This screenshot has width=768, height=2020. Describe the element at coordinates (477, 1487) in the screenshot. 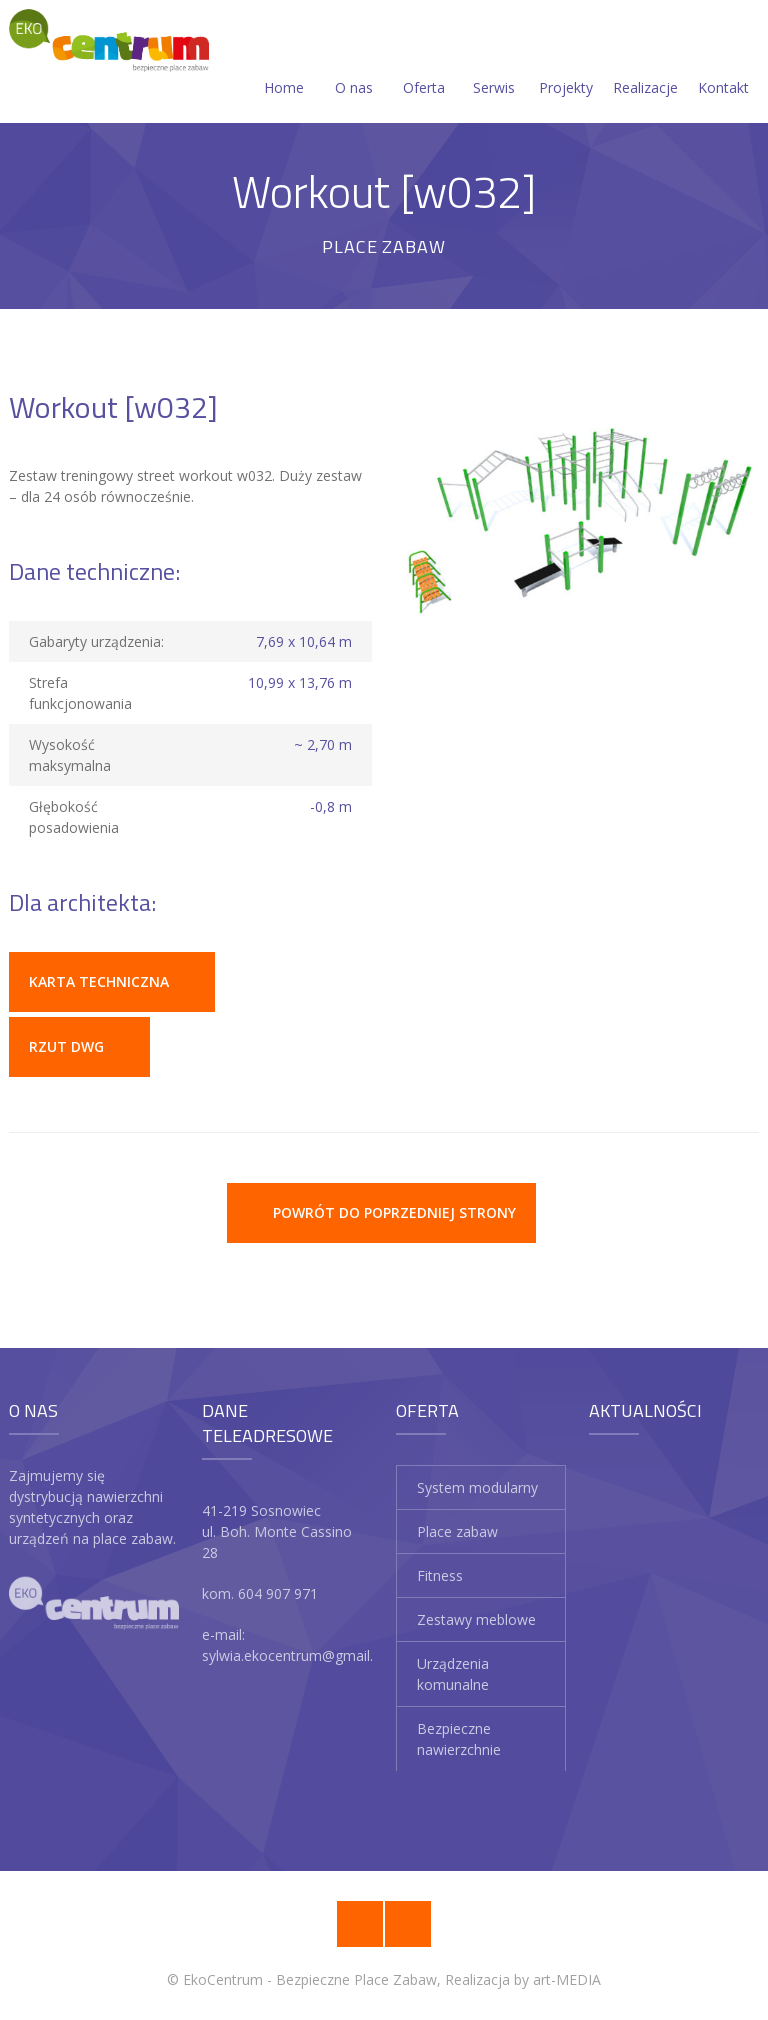

I see `System modularny` at that location.